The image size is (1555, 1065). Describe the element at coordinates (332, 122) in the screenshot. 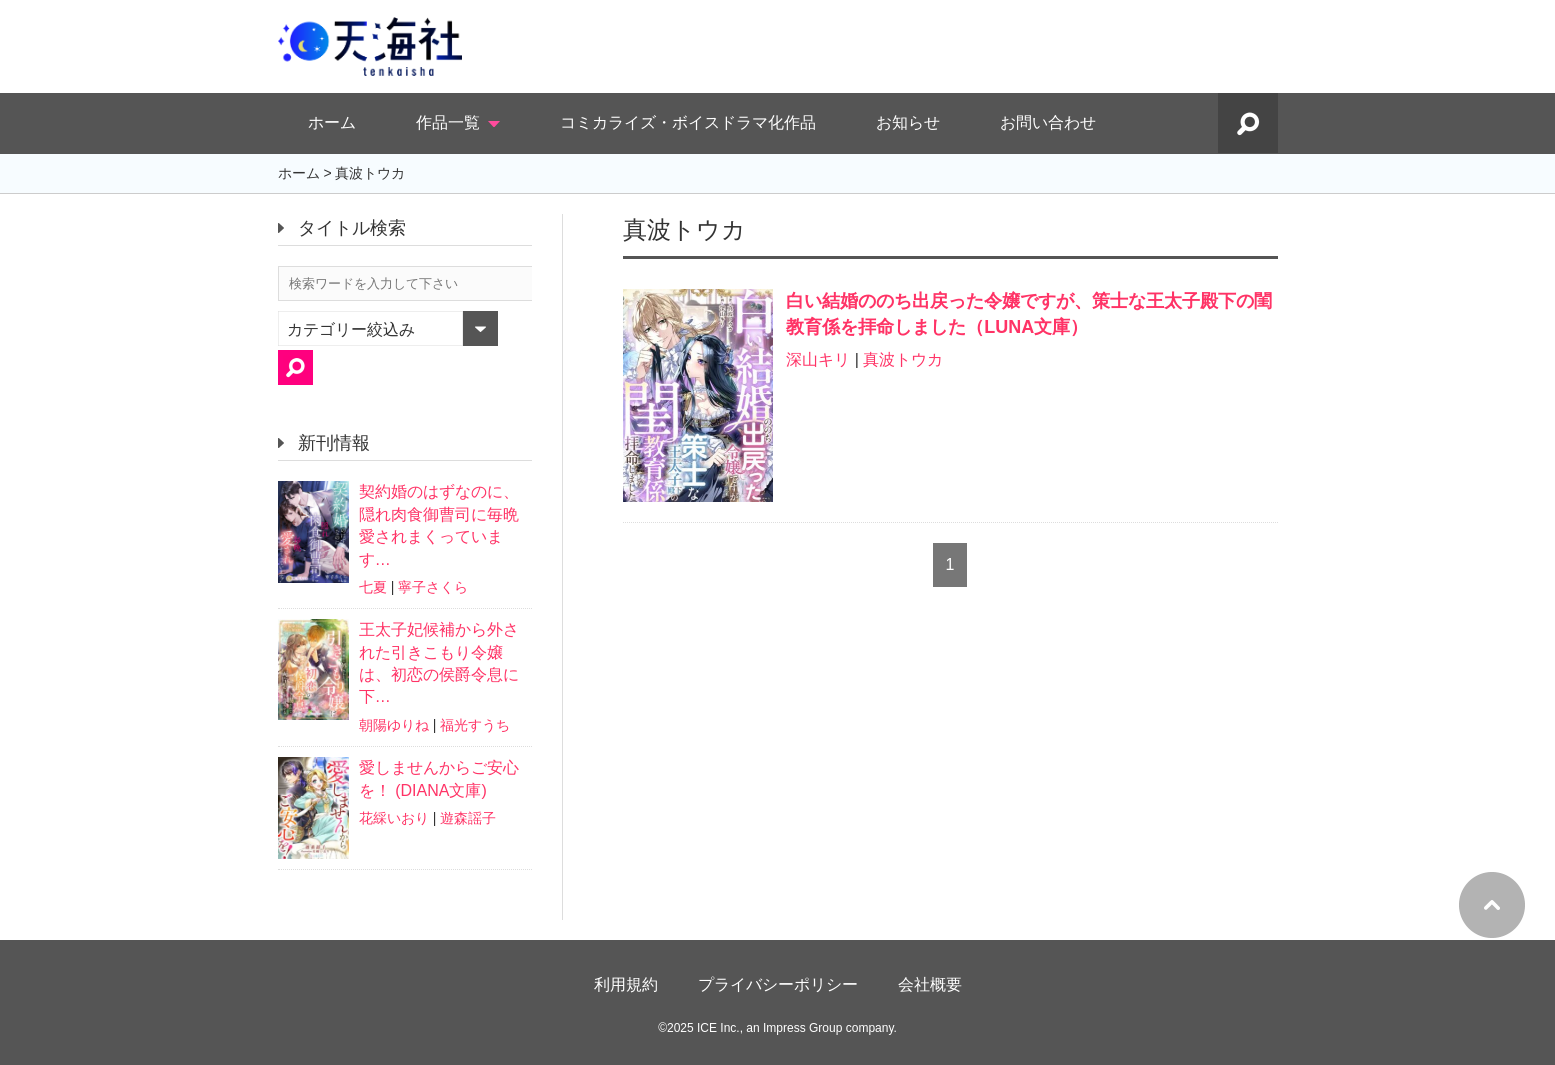

I see `ホーム` at that location.